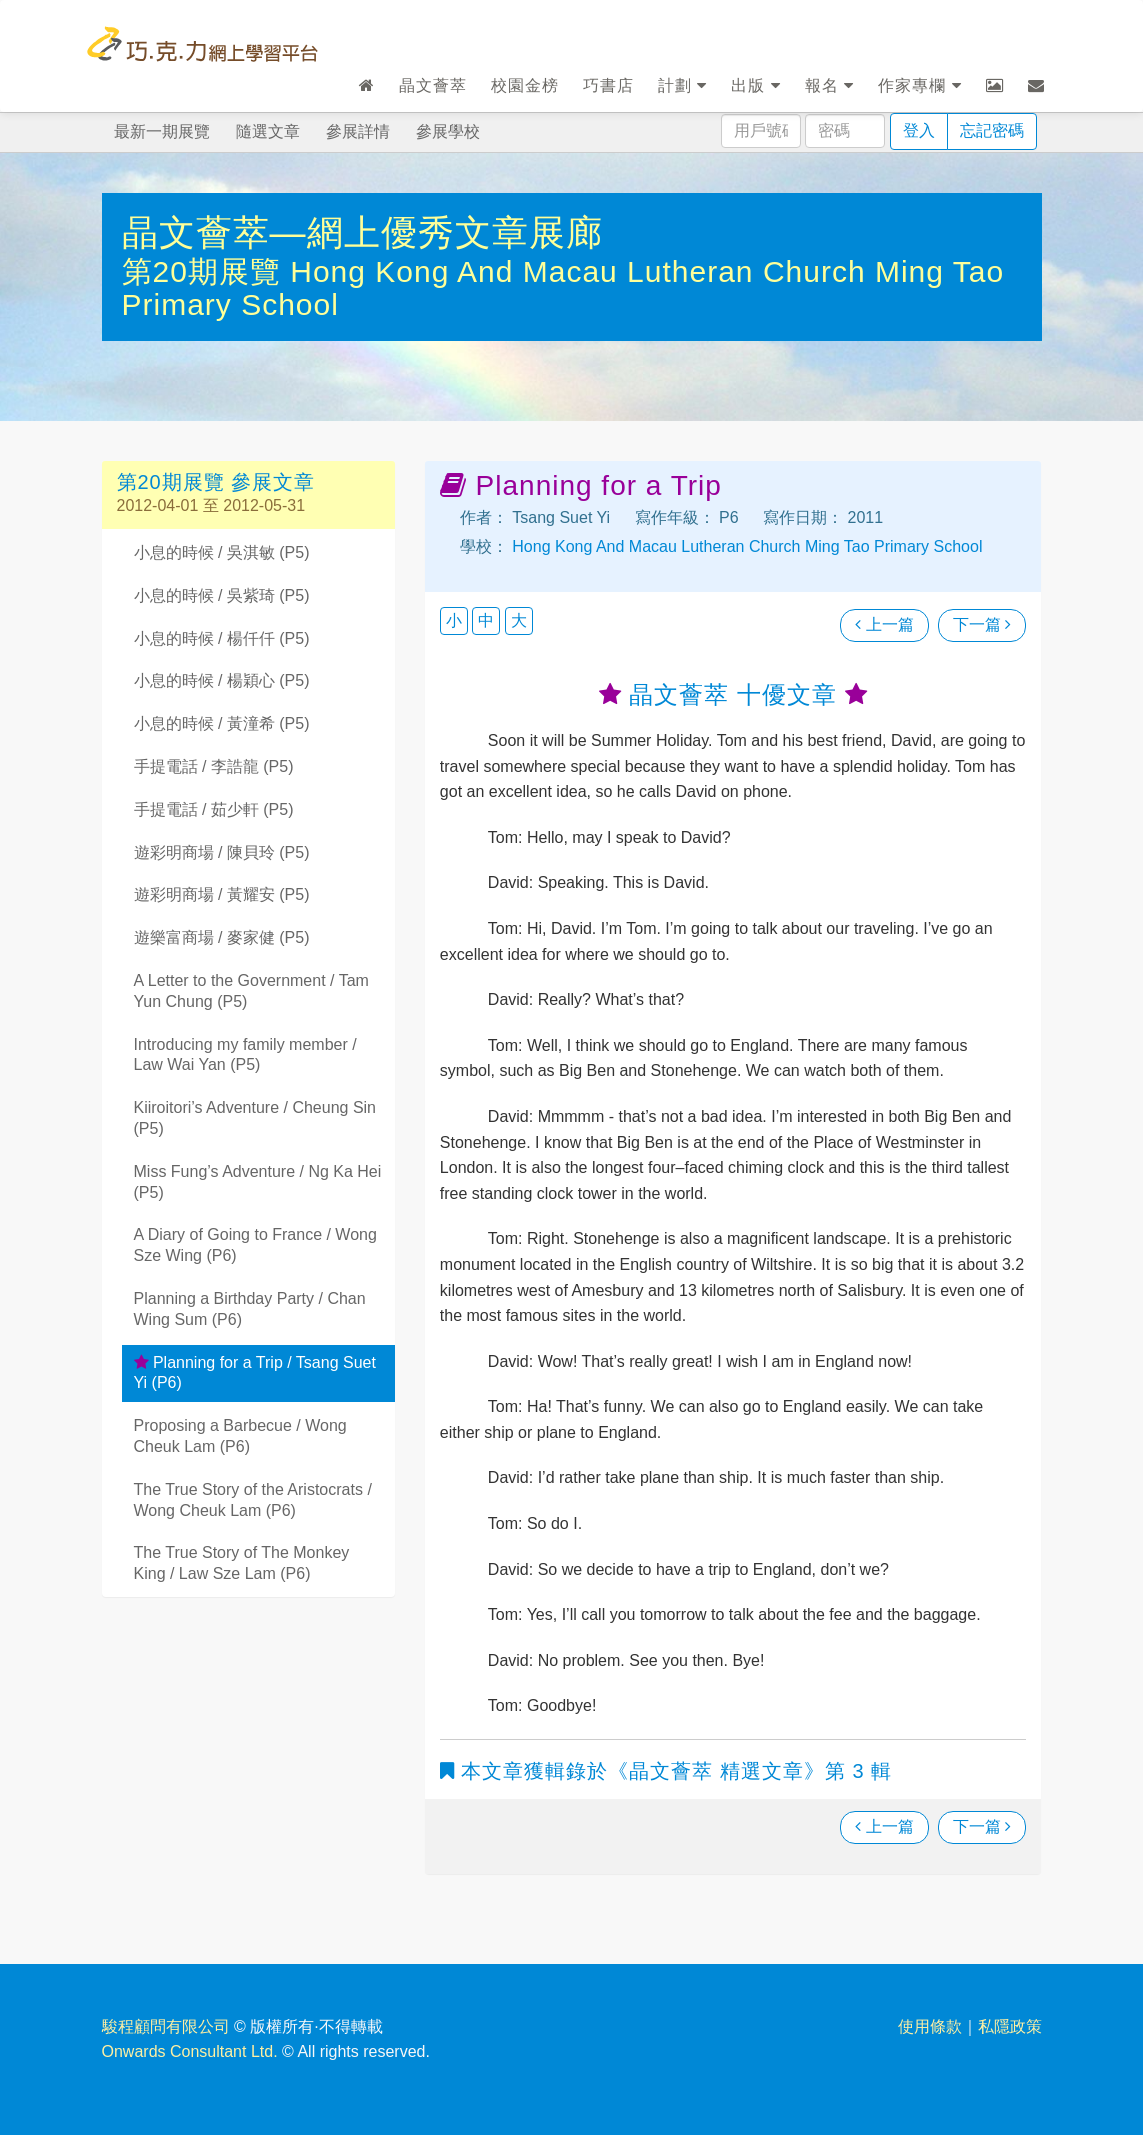  What do you see at coordinates (608, 85) in the screenshot?
I see `巧書店` at bounding box center [608, 85].